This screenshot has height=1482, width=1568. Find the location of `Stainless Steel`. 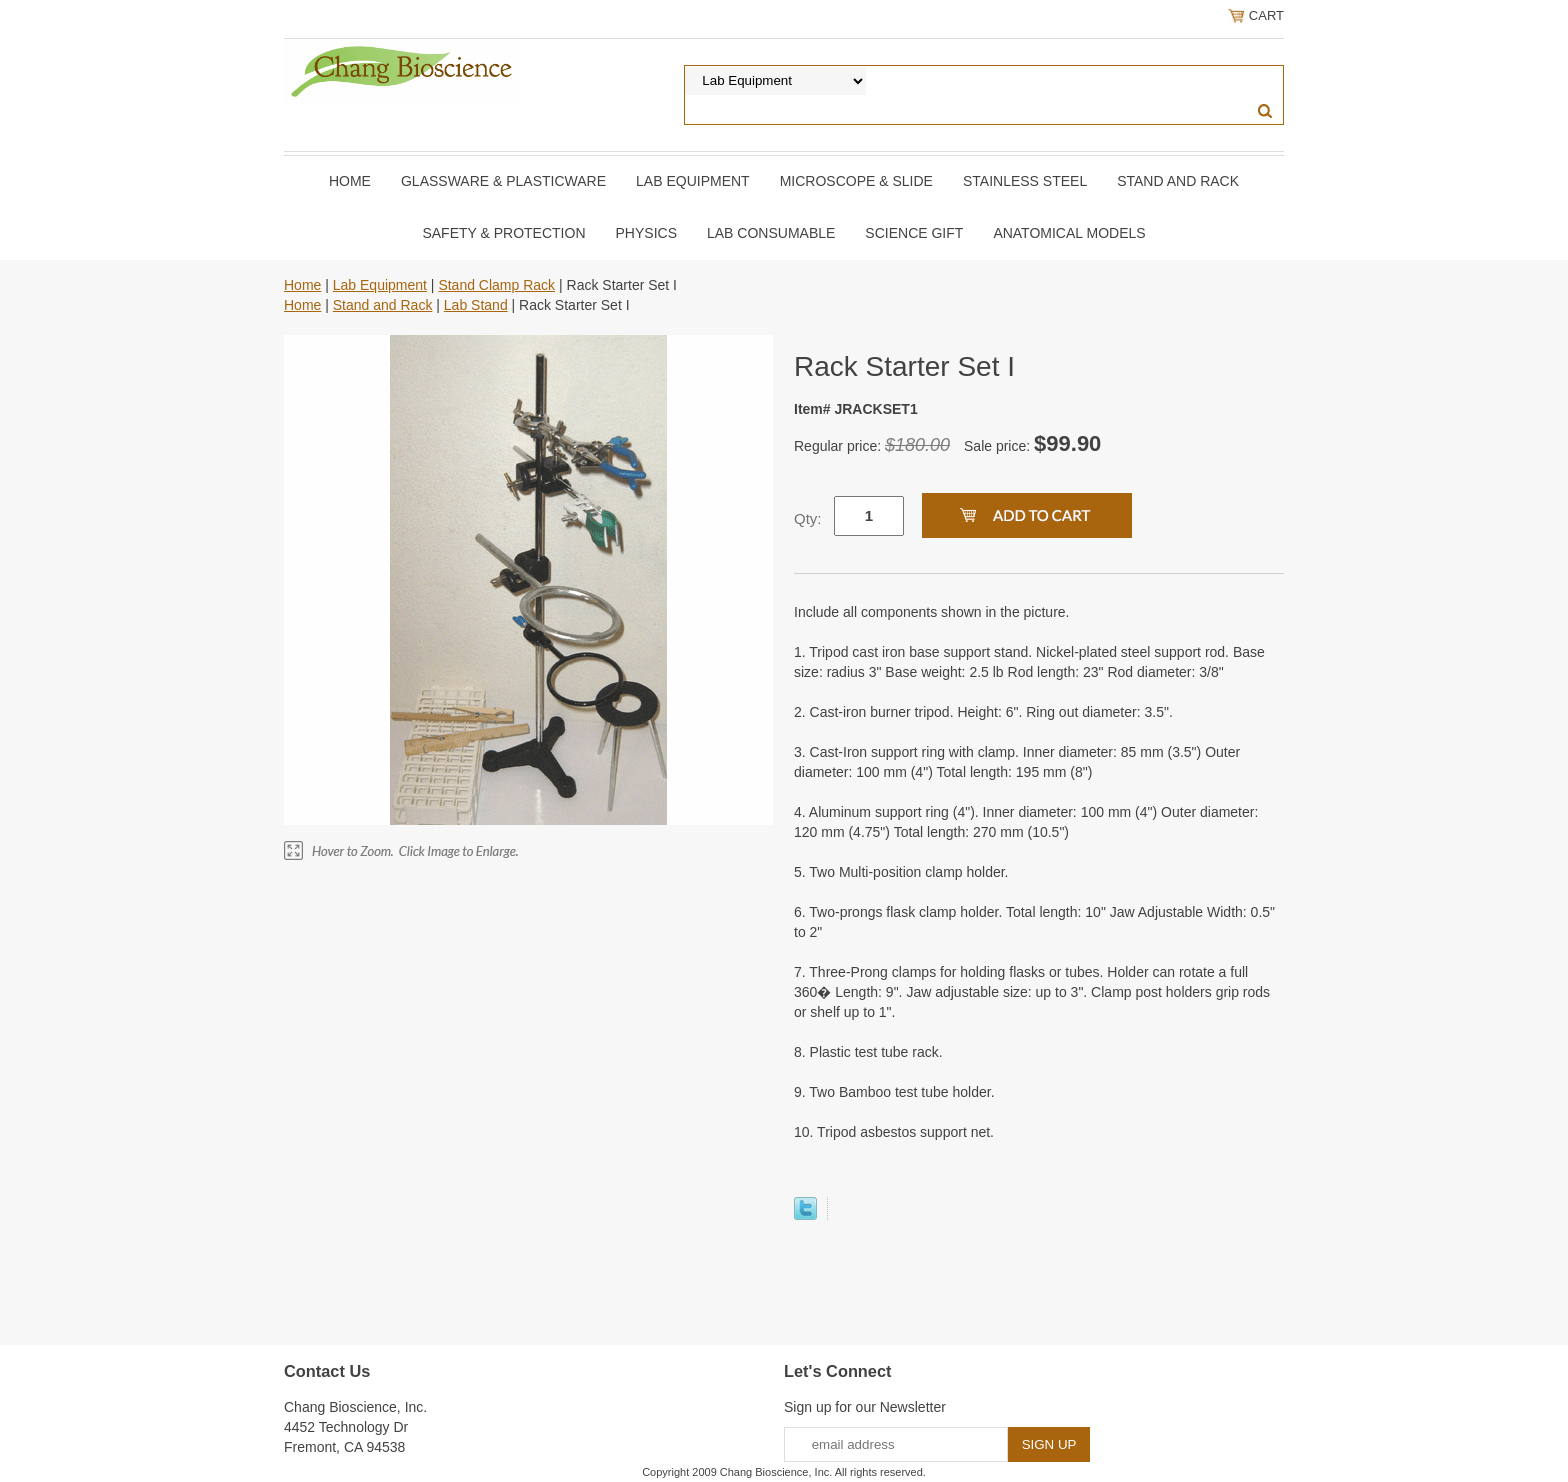

Stainless Steel is located at coordinates (1025, 181).